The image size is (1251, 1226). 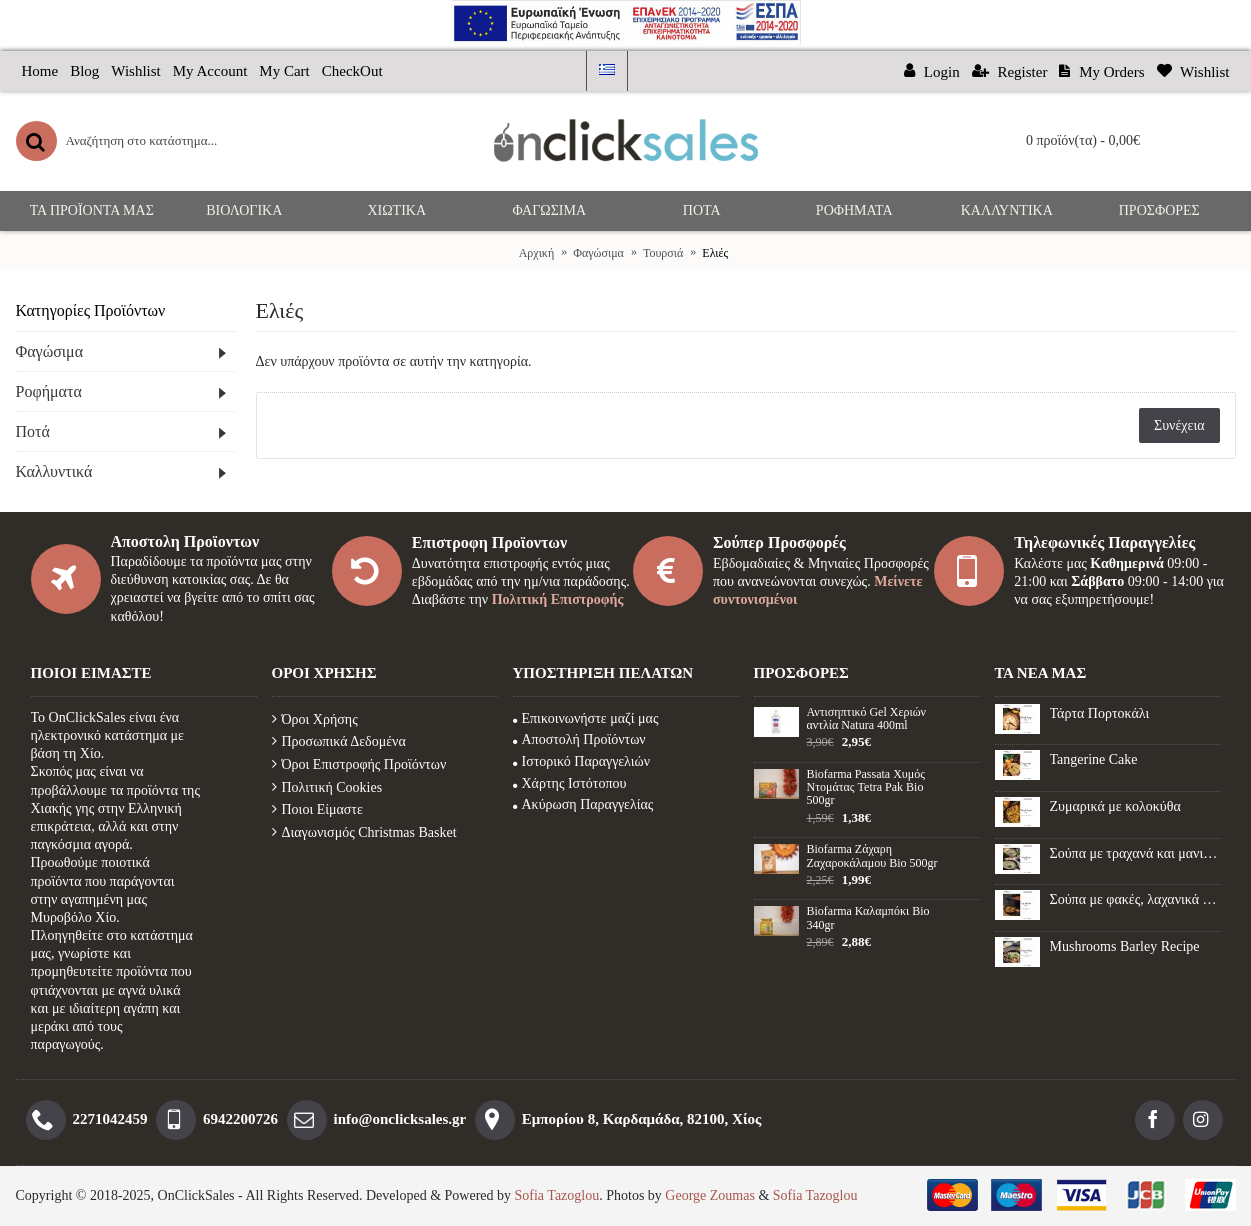 I want to click on Όροι Χρήσης, so click(x=315, y=719).